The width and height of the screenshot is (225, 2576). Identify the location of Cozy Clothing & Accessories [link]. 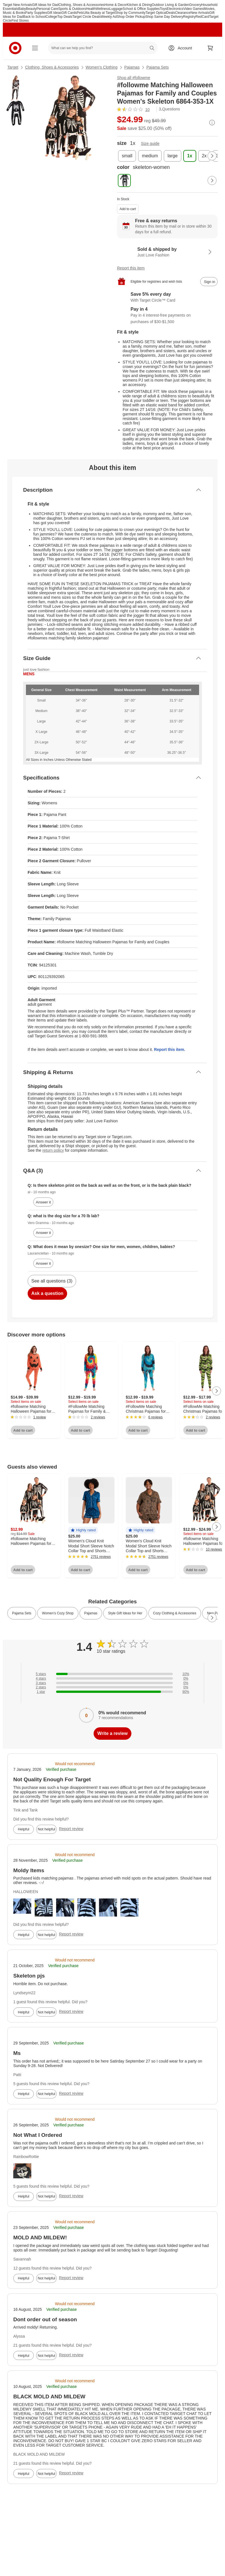
(174, 1613).